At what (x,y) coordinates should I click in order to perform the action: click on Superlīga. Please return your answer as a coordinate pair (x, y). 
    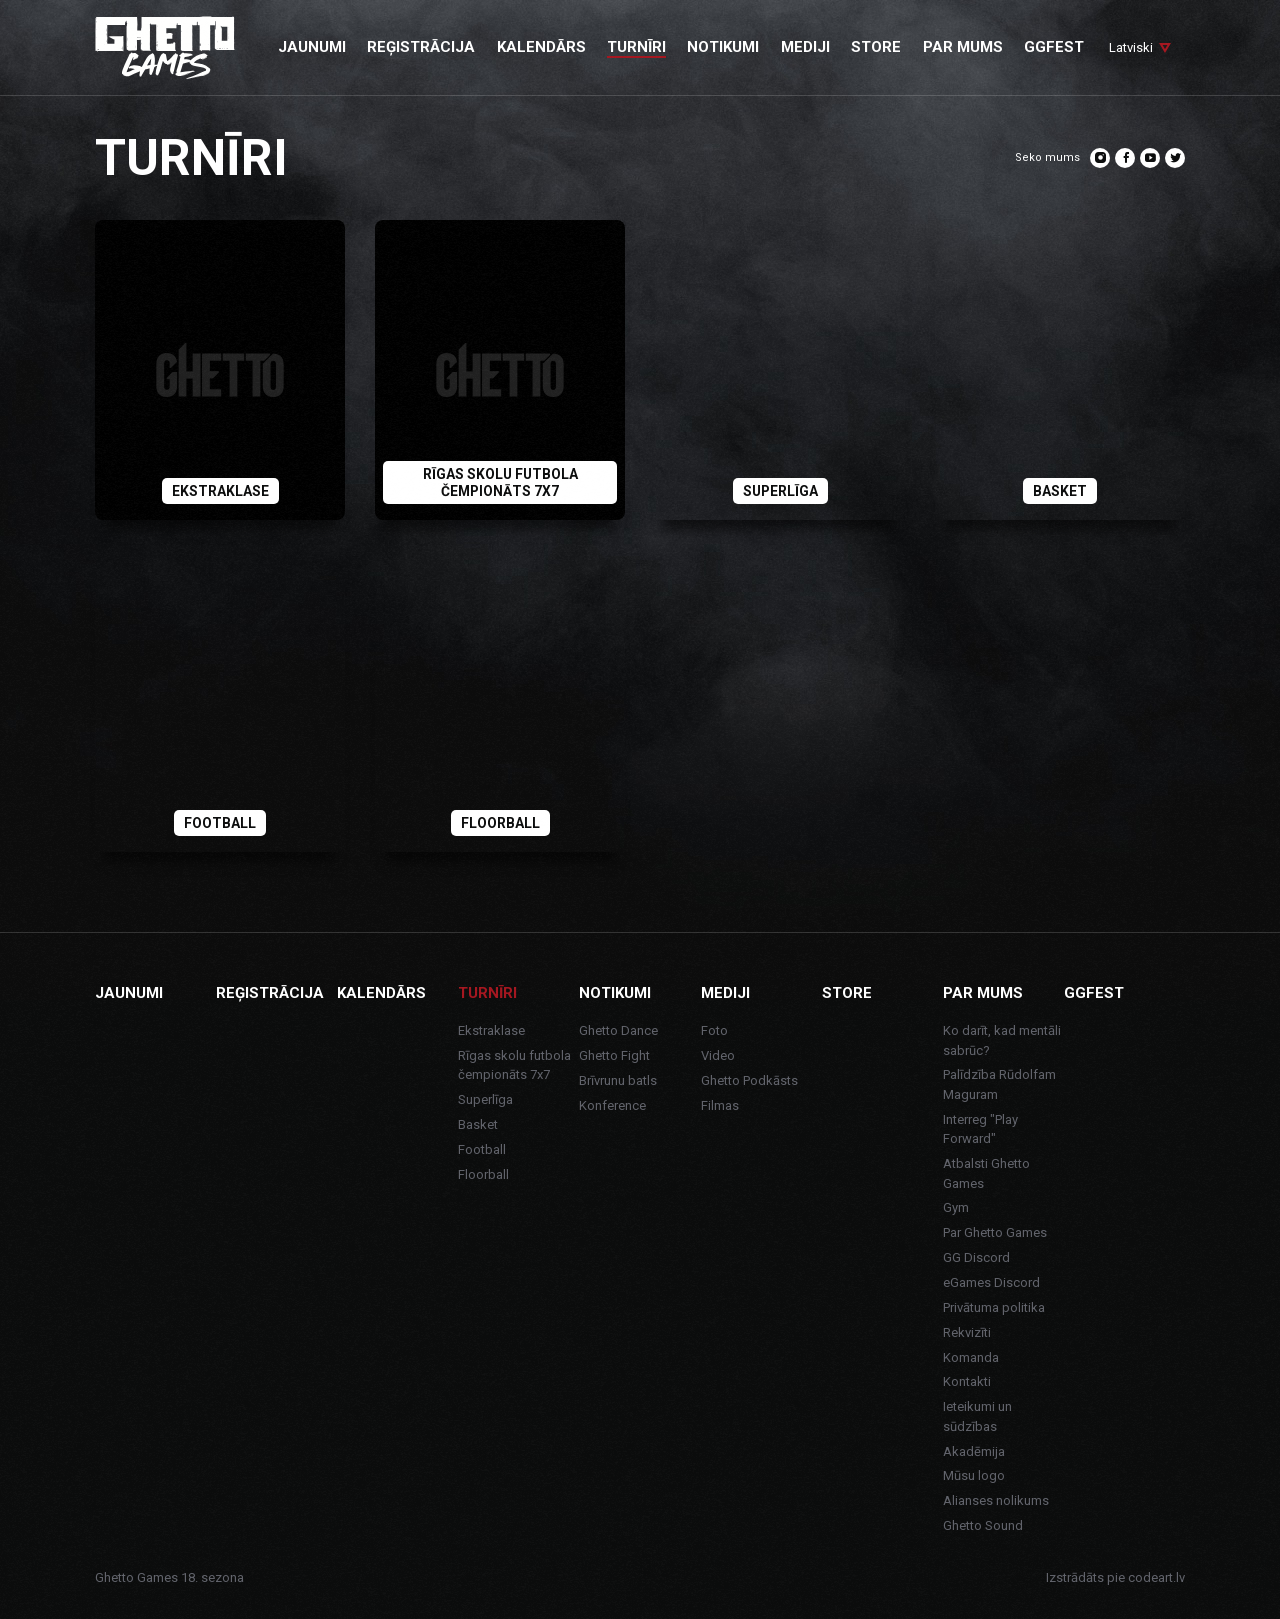
    Looking at the image, I should click on (485, 1099).